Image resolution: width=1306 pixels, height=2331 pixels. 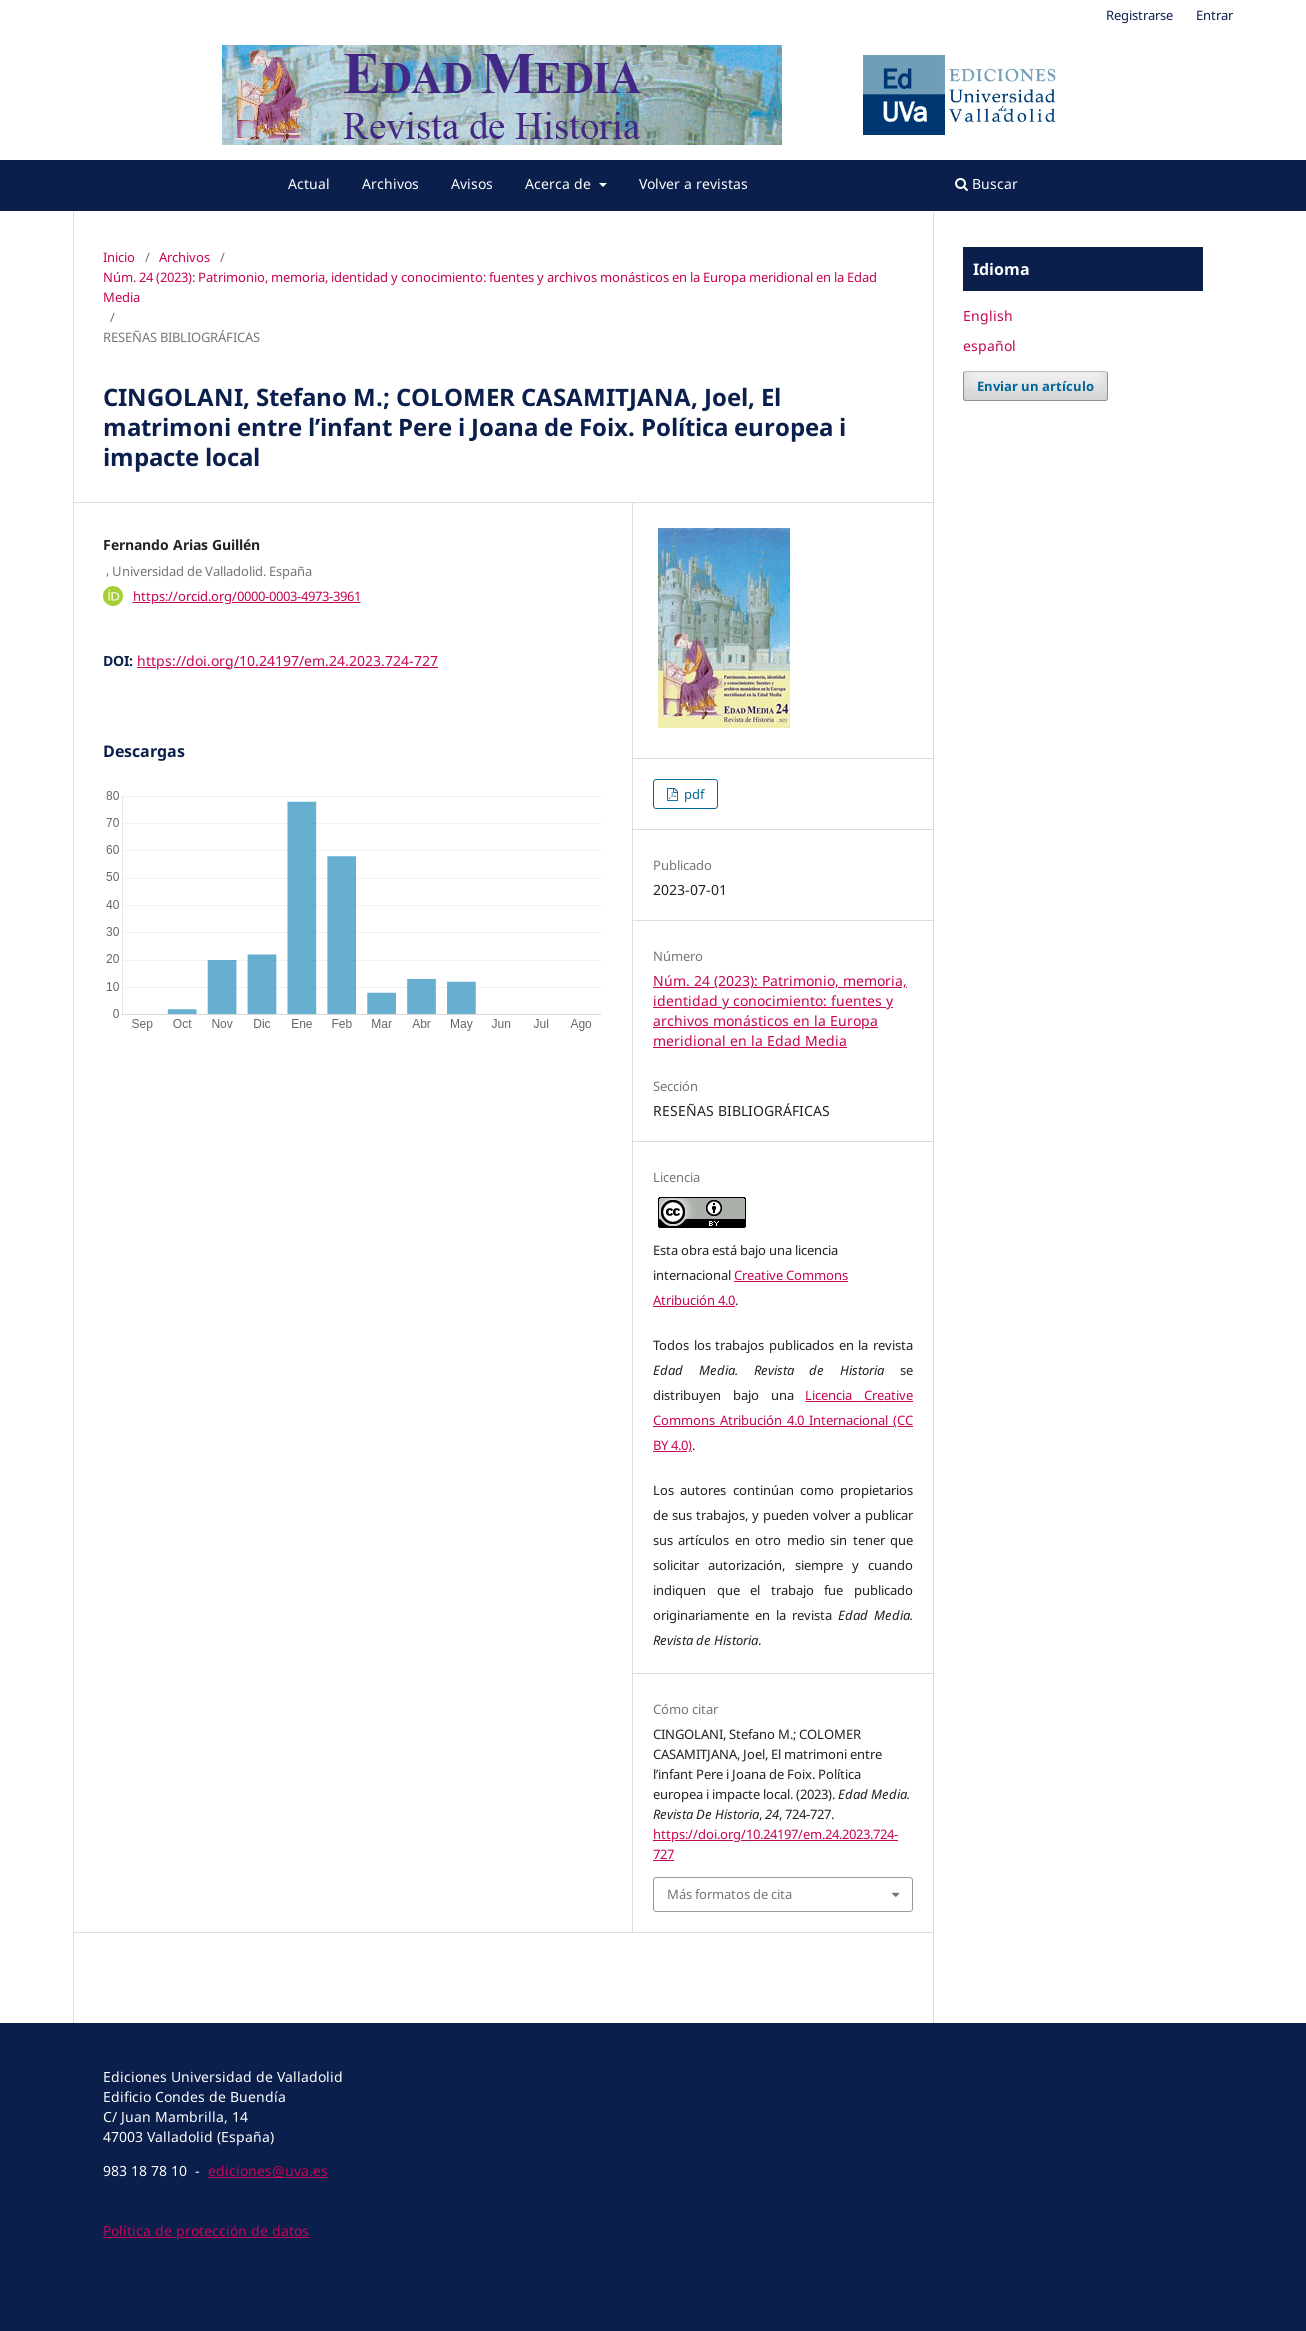 I want to click on Entrar, so click(x=1214, y=15).